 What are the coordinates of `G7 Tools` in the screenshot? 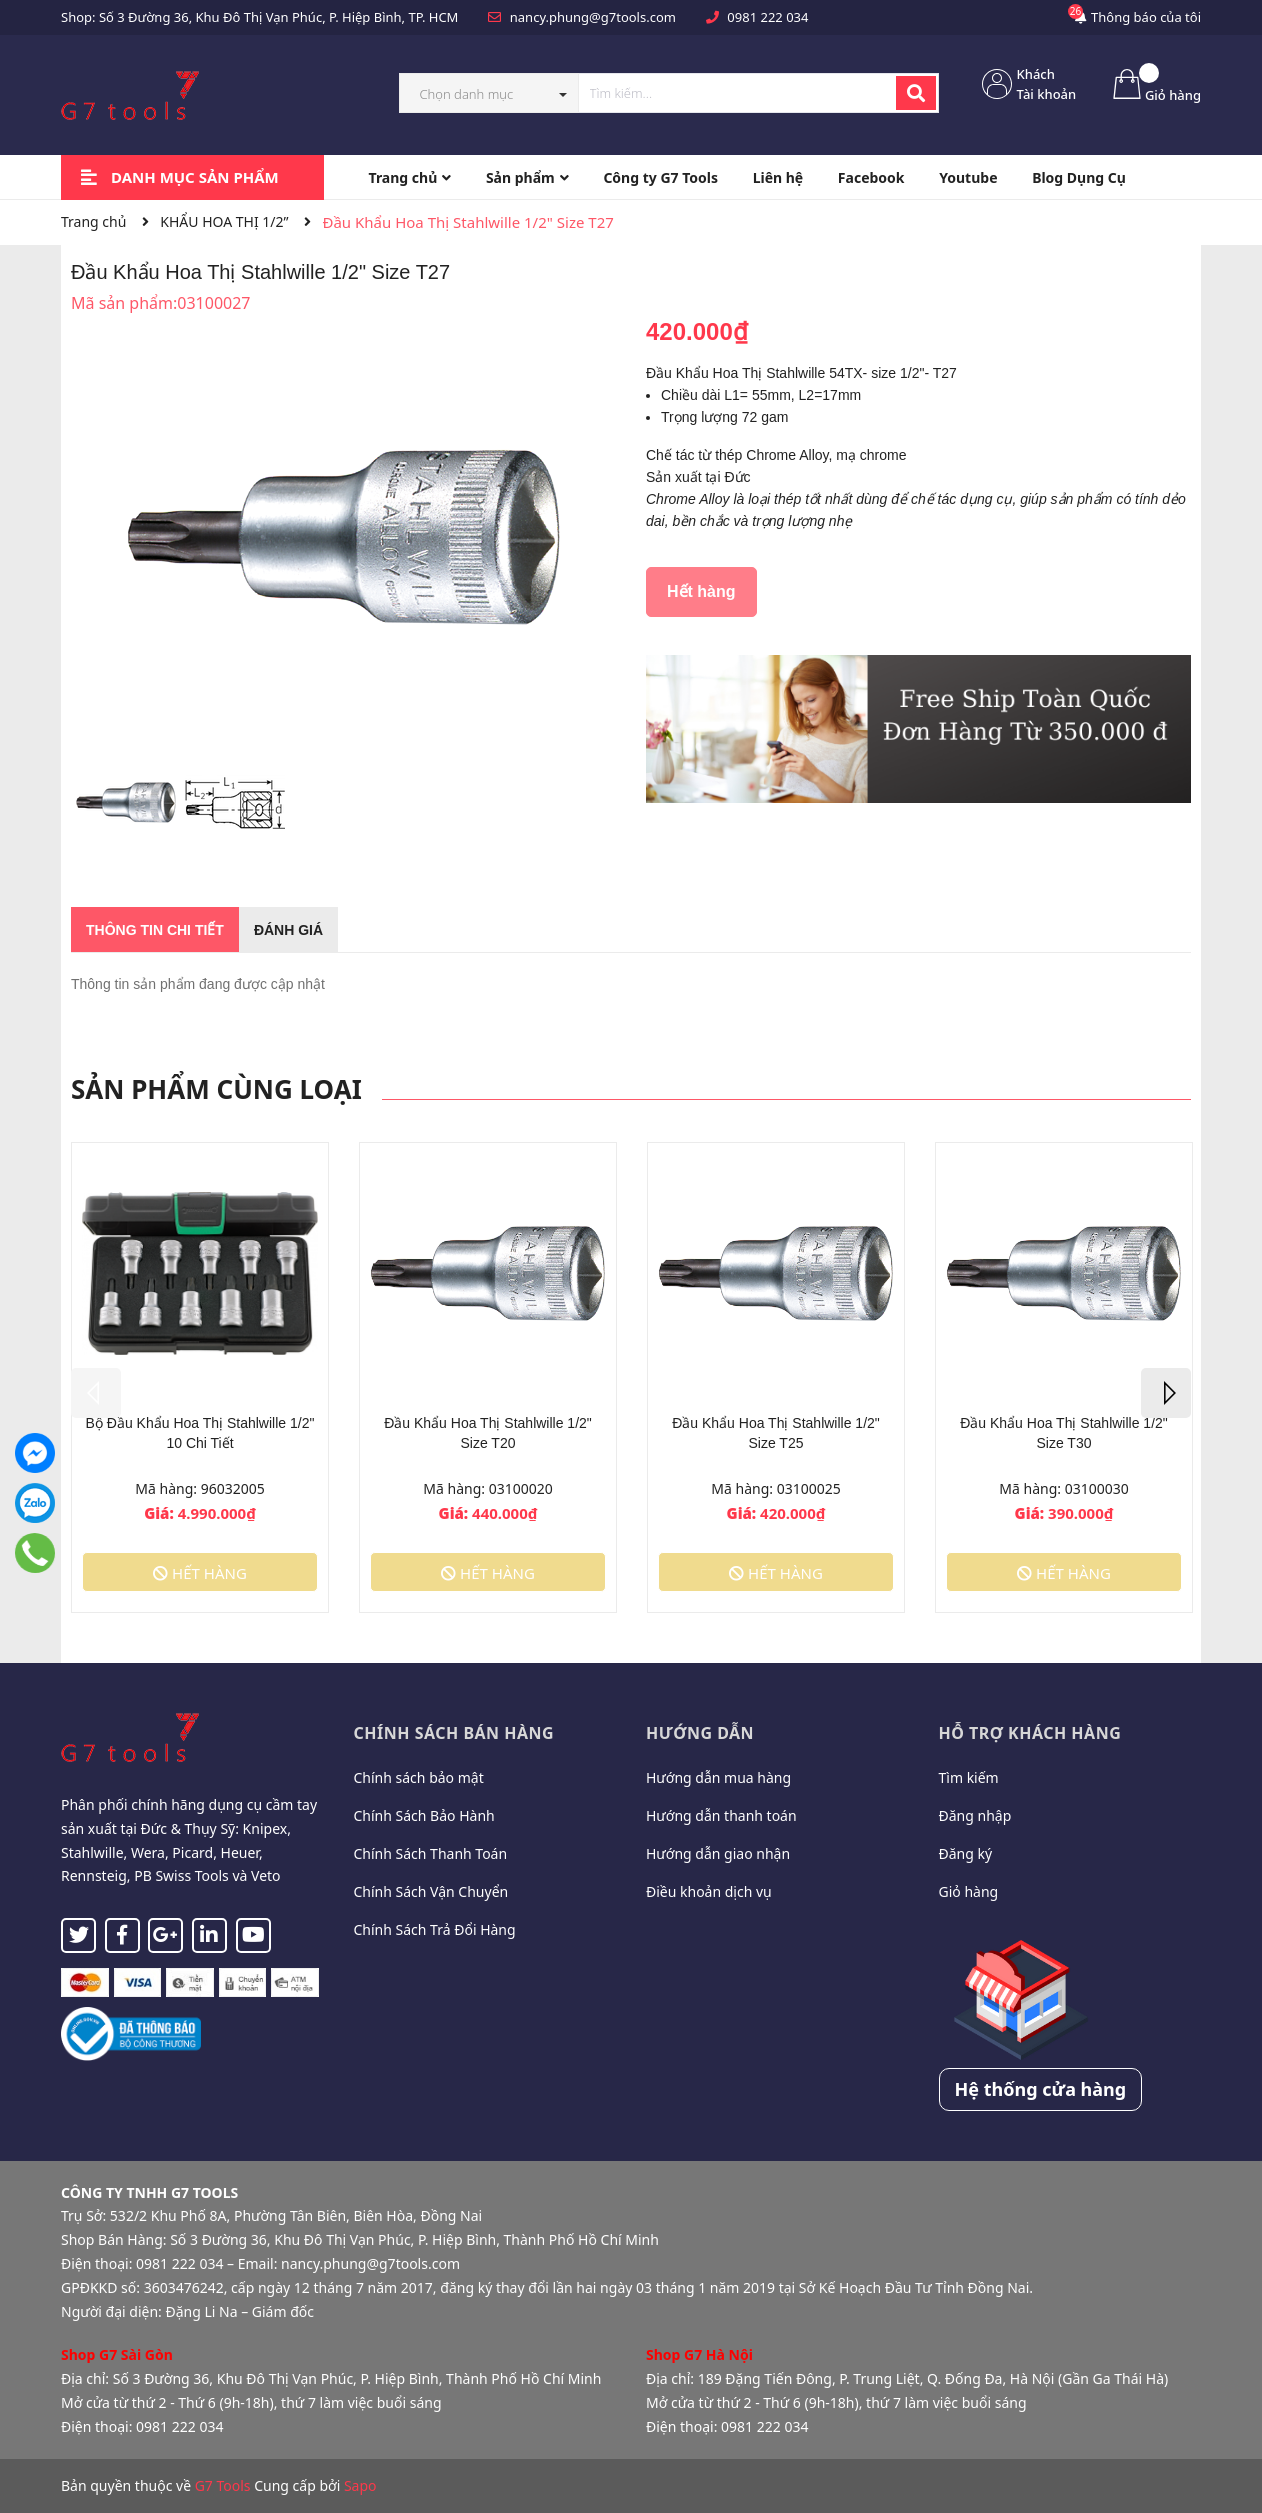 It's located at (223, 2485).